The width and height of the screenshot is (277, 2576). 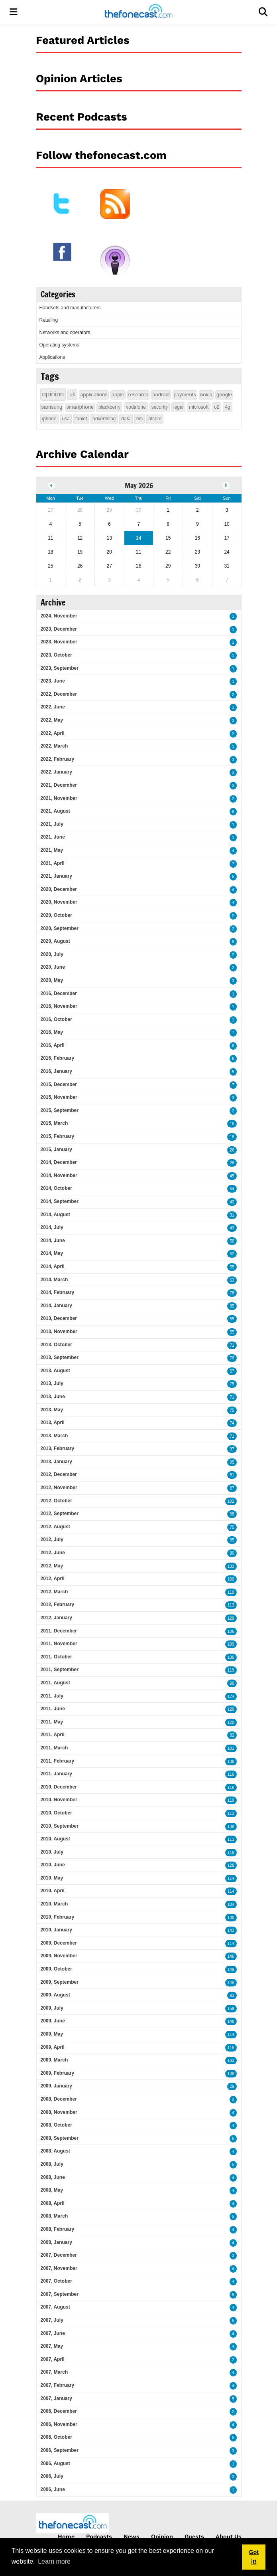 I want to click on ofcom, so click(x=154, y=418).